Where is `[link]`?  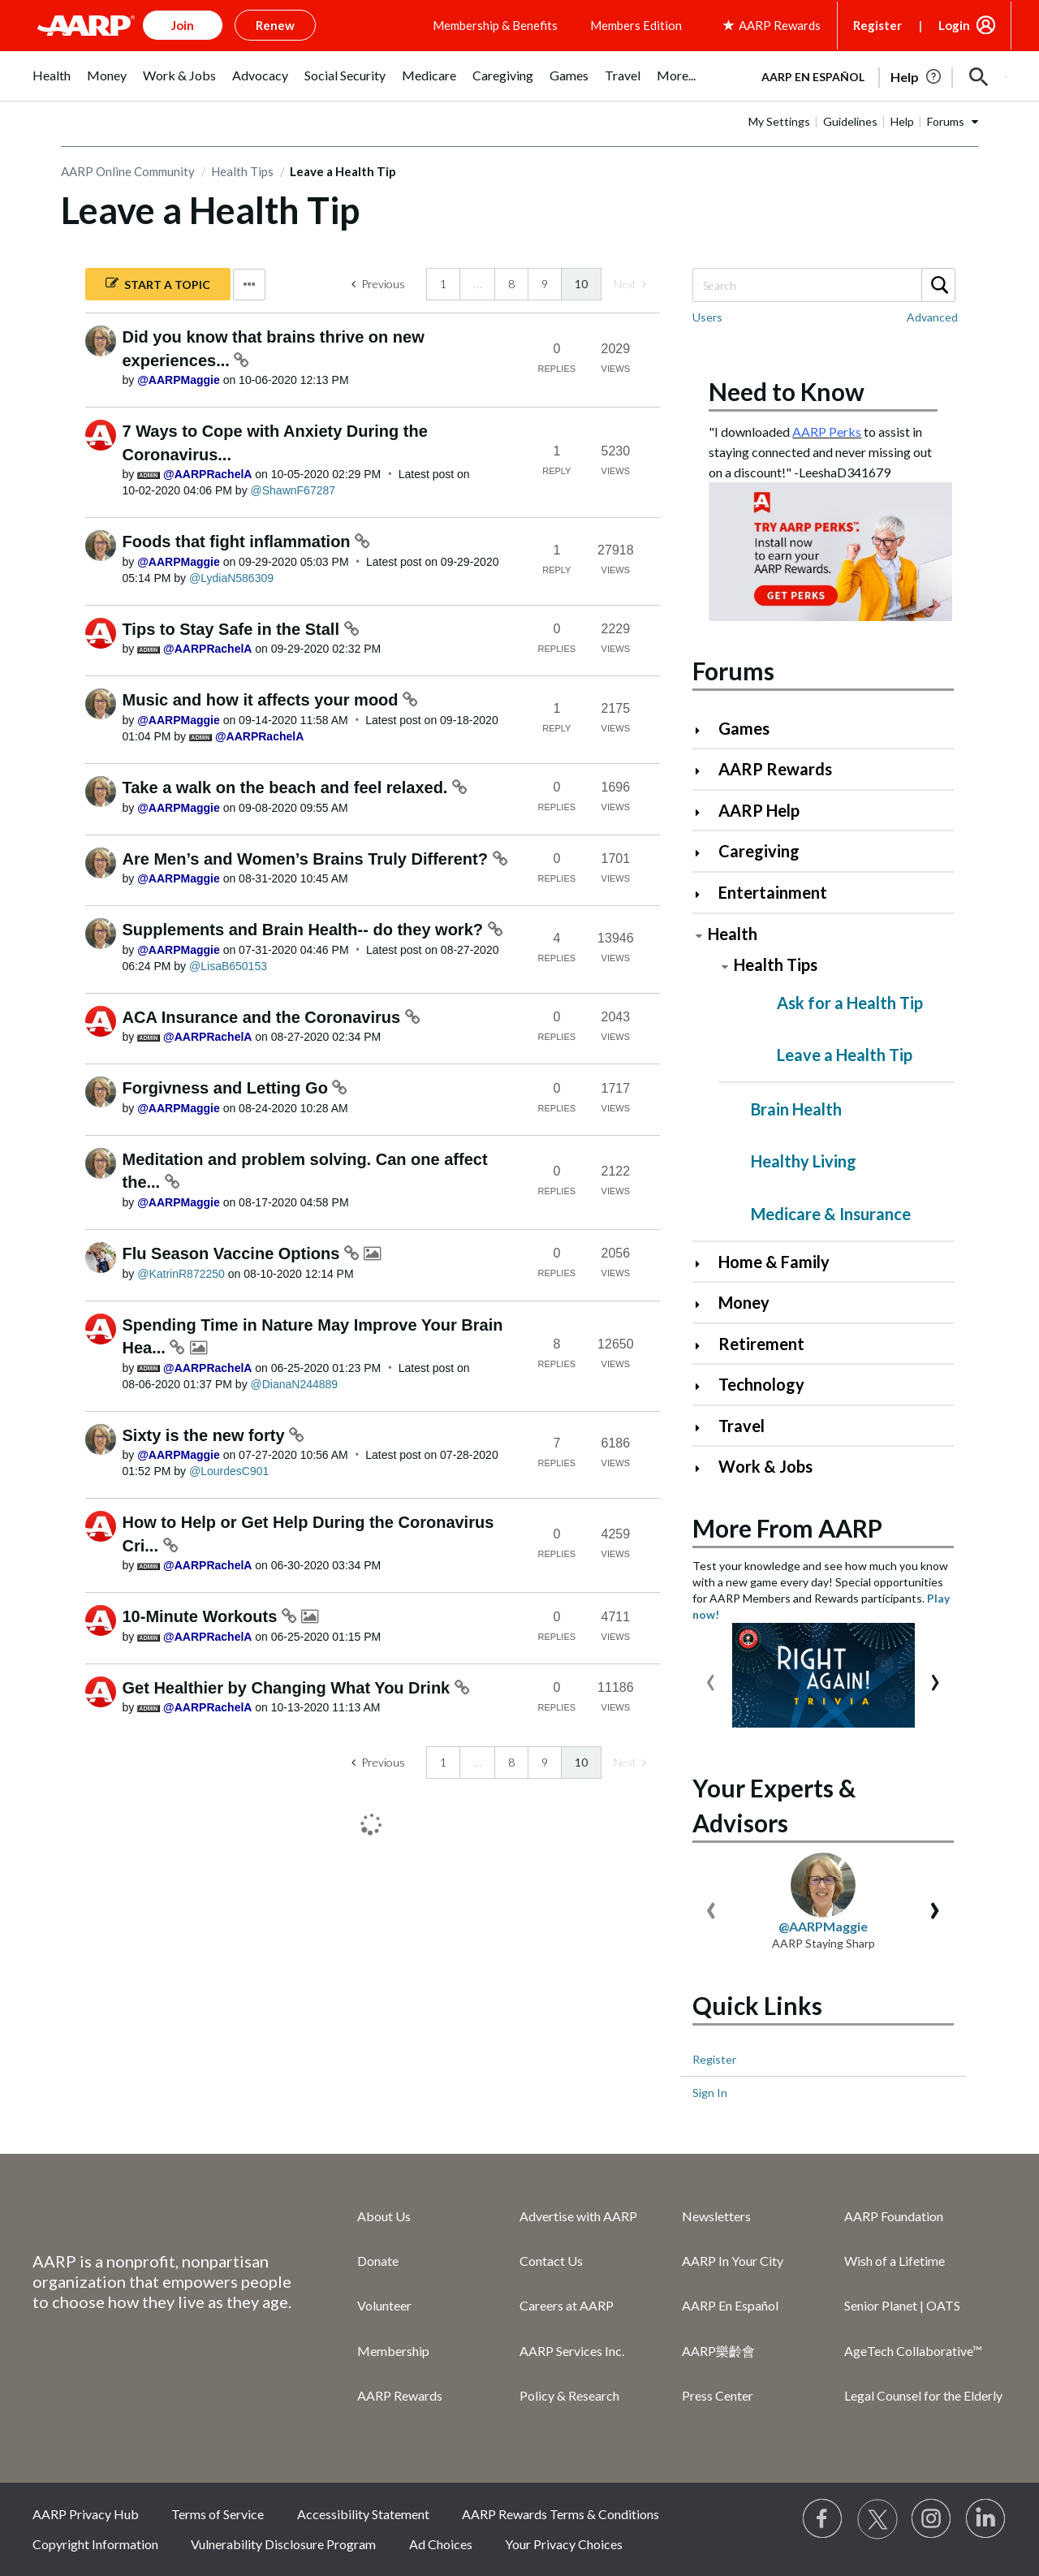
[link] is located at coordinates (630, 284).